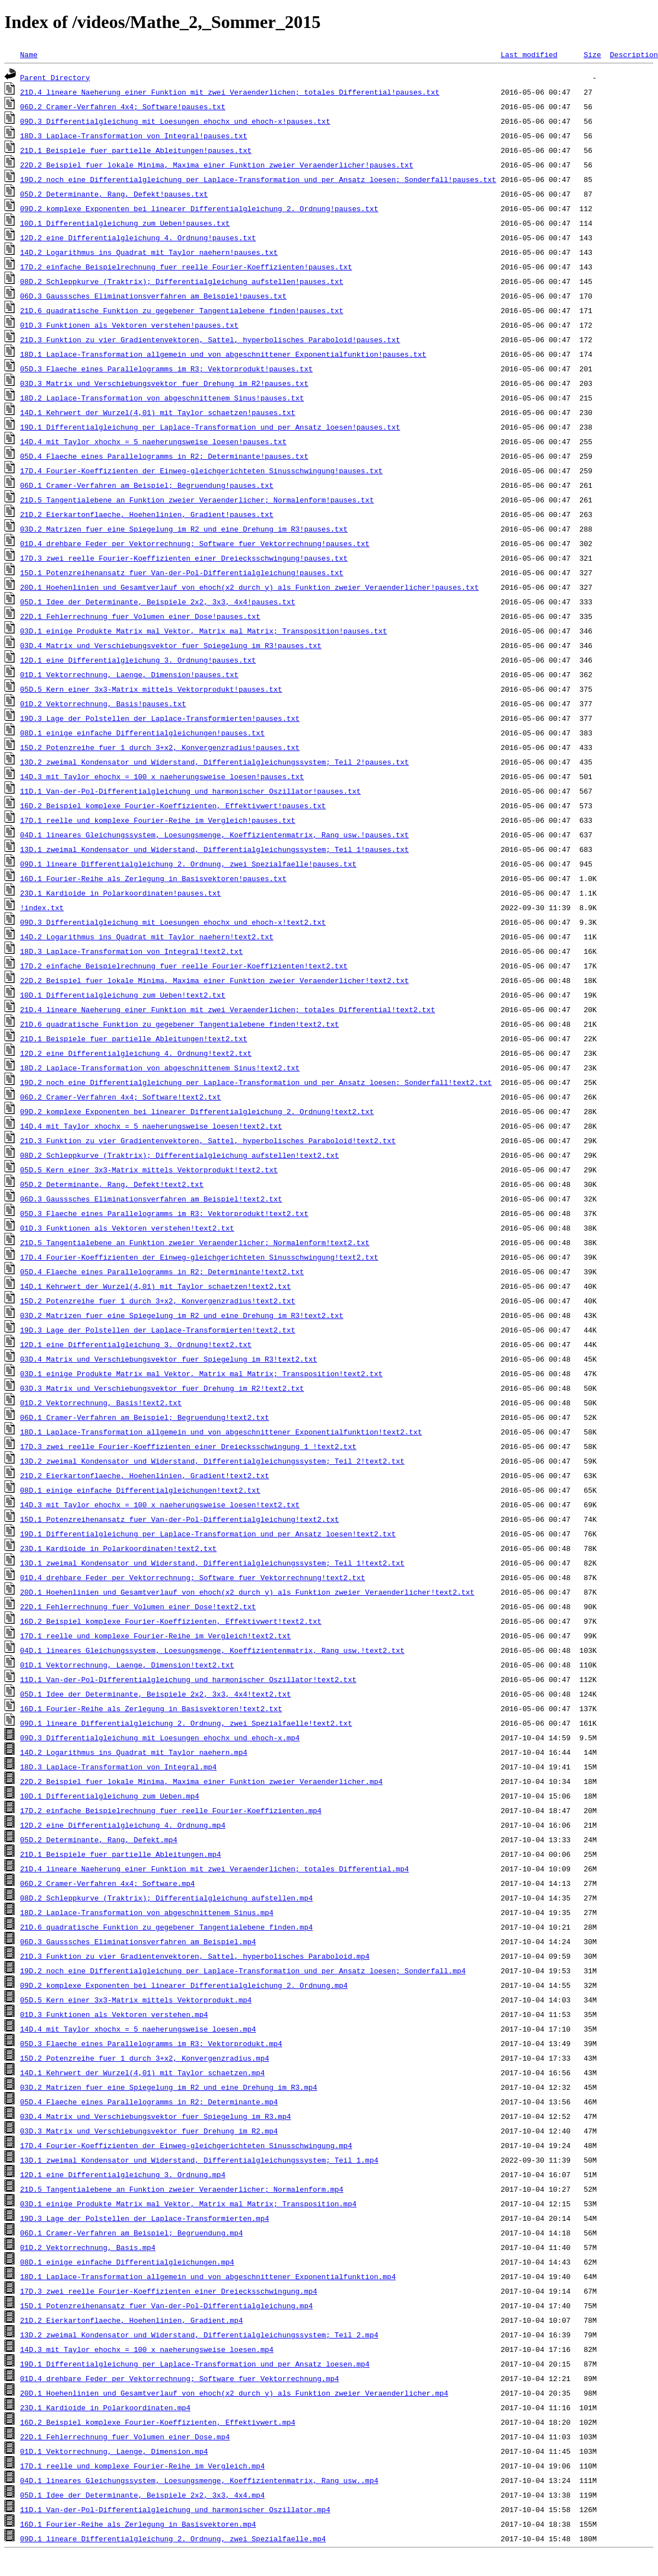  I want to click on 22D.2_Beispiel_fuer_lokale_Minima,_Maxima_einer_Funktion_zweier_Veraenderlicher!pauses.txt, so click(216, 165).